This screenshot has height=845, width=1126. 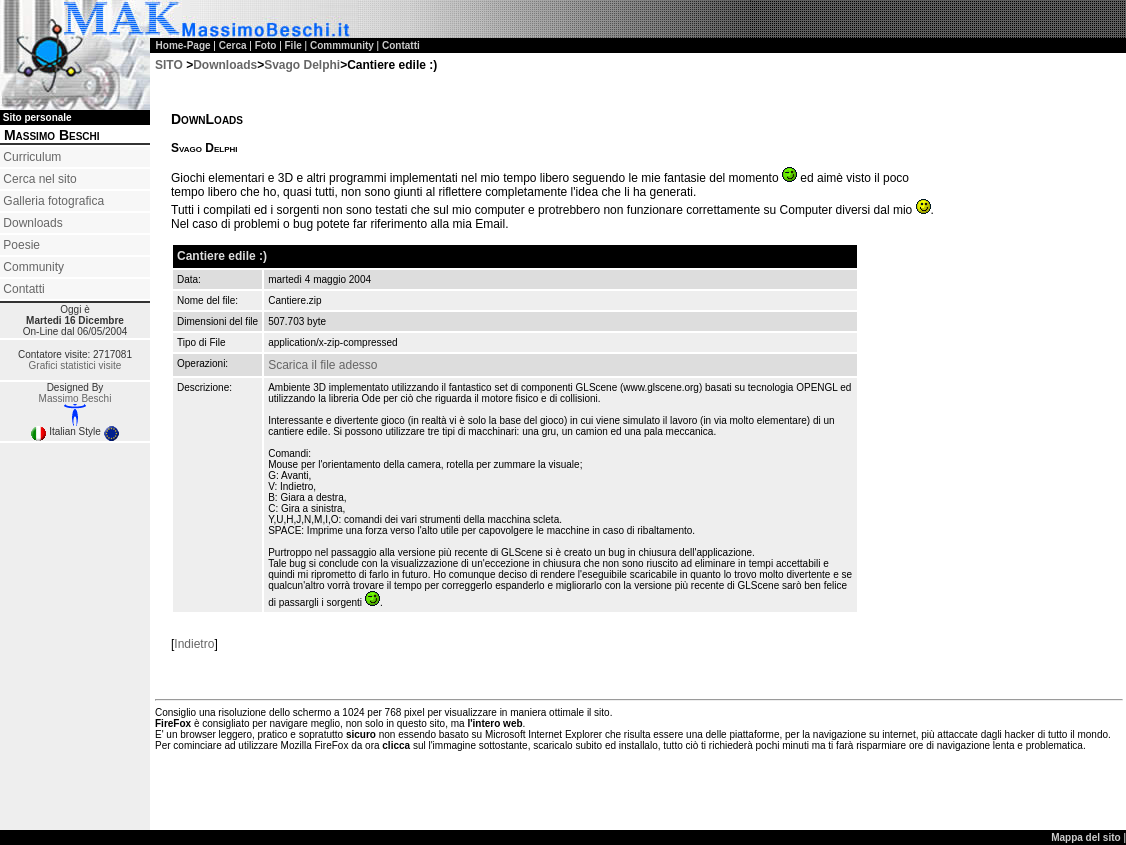 What do you see at coordinates (23, 289) in the screenshot?
I see `Contatti` at bounding box center [23, 289].